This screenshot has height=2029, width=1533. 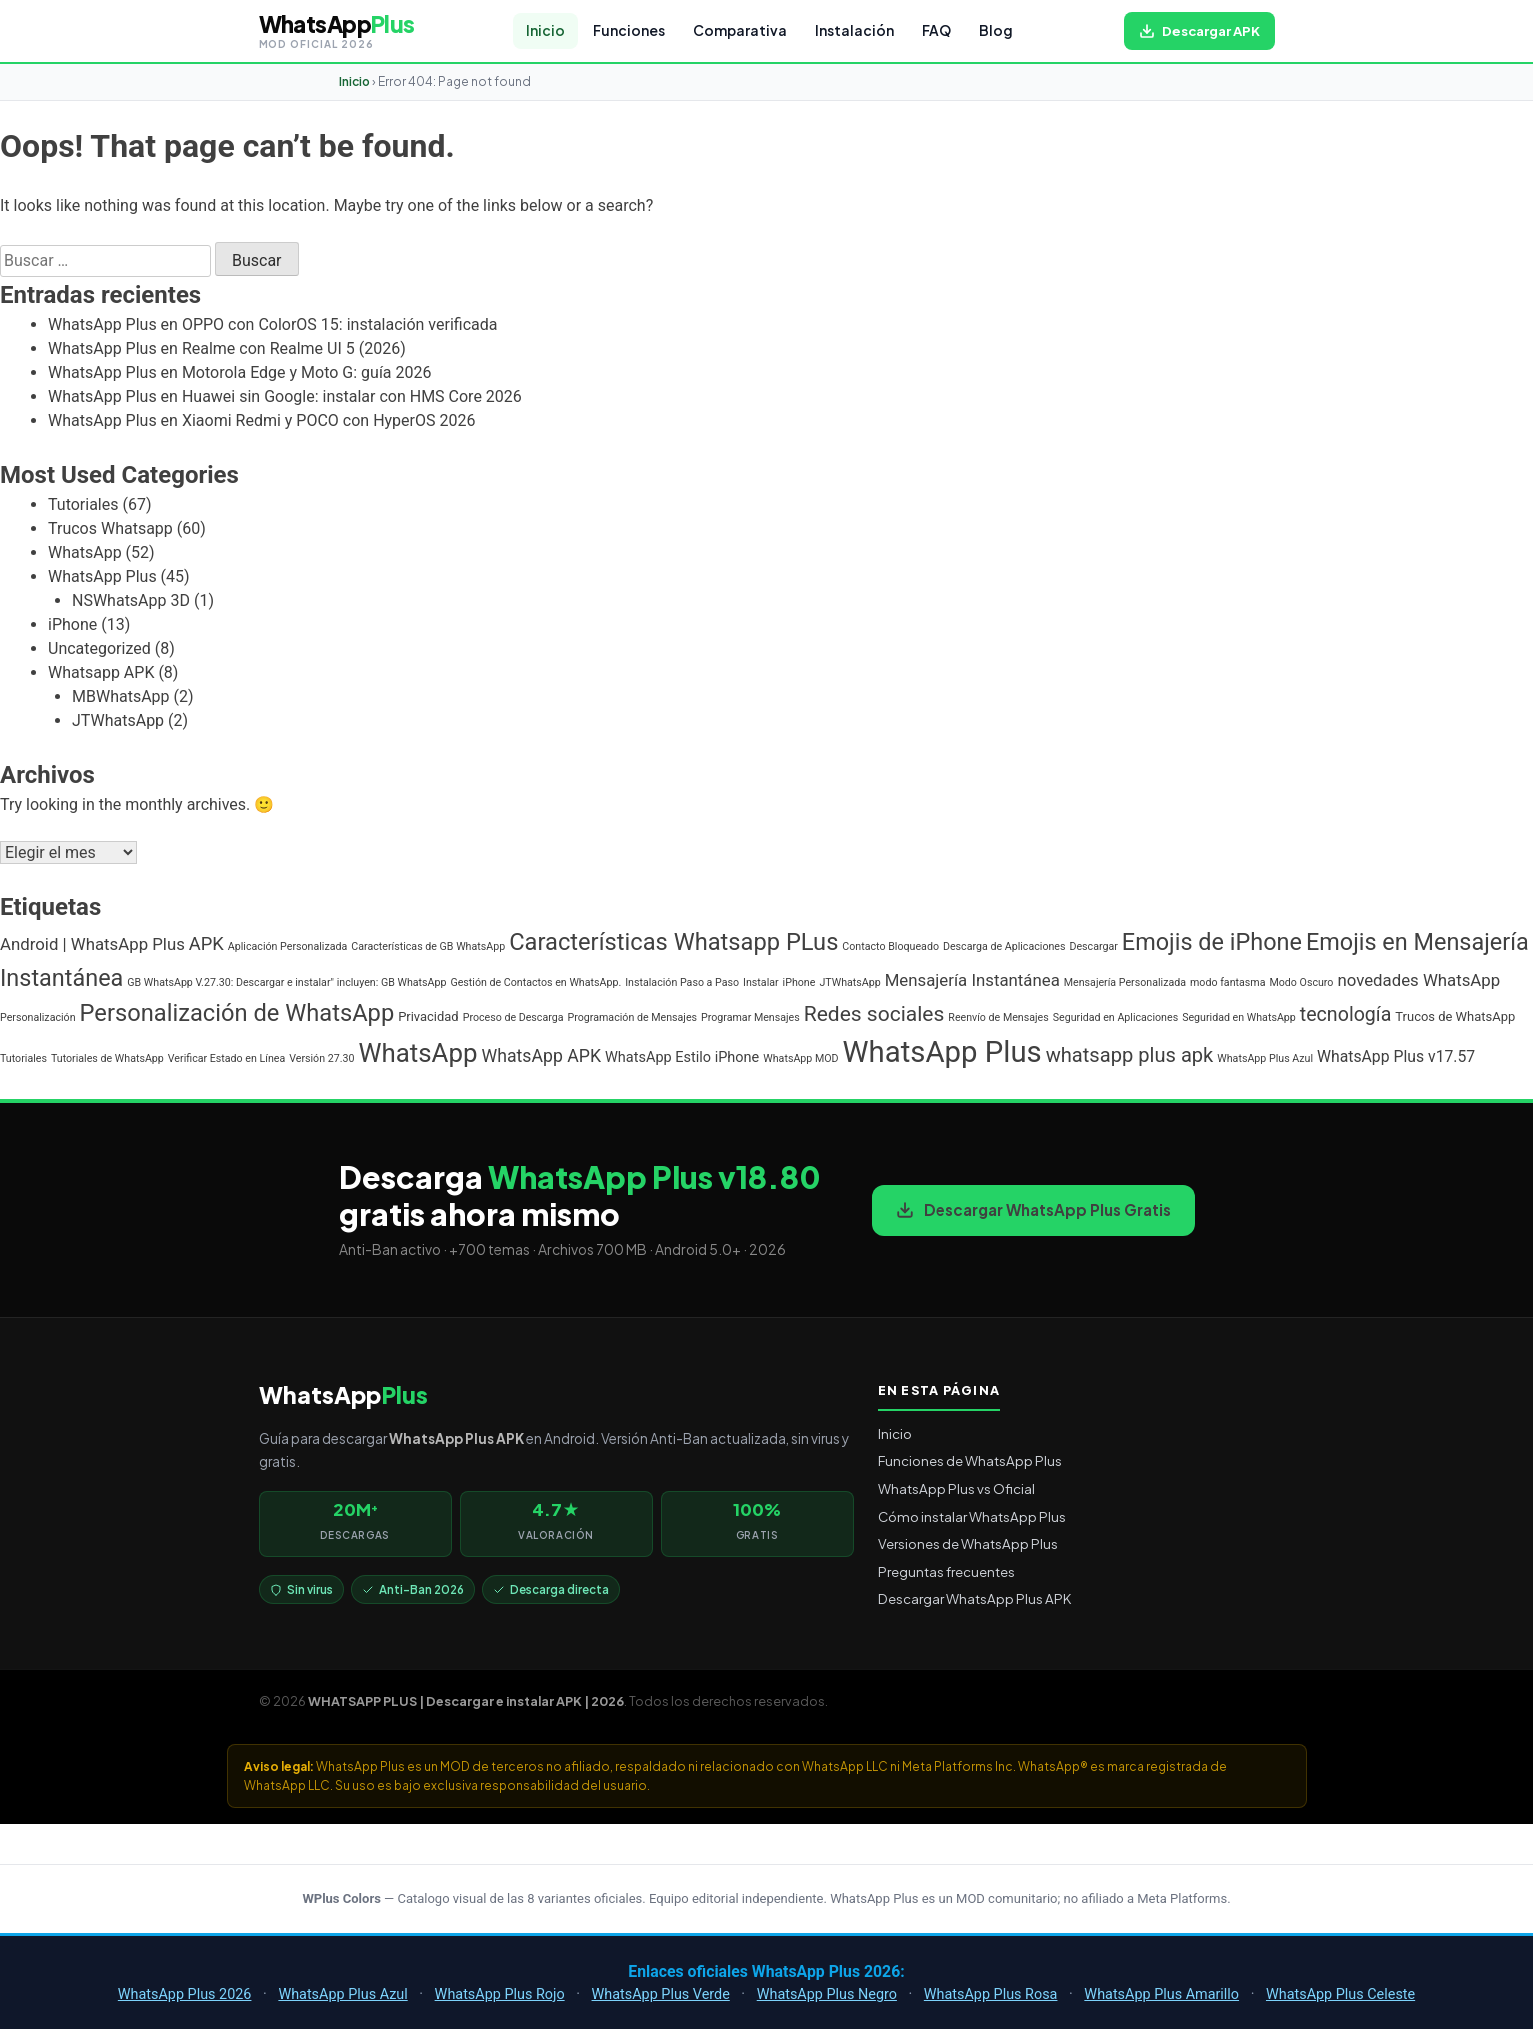 I want to click on Uncategorized, so click(x=99, y=648).